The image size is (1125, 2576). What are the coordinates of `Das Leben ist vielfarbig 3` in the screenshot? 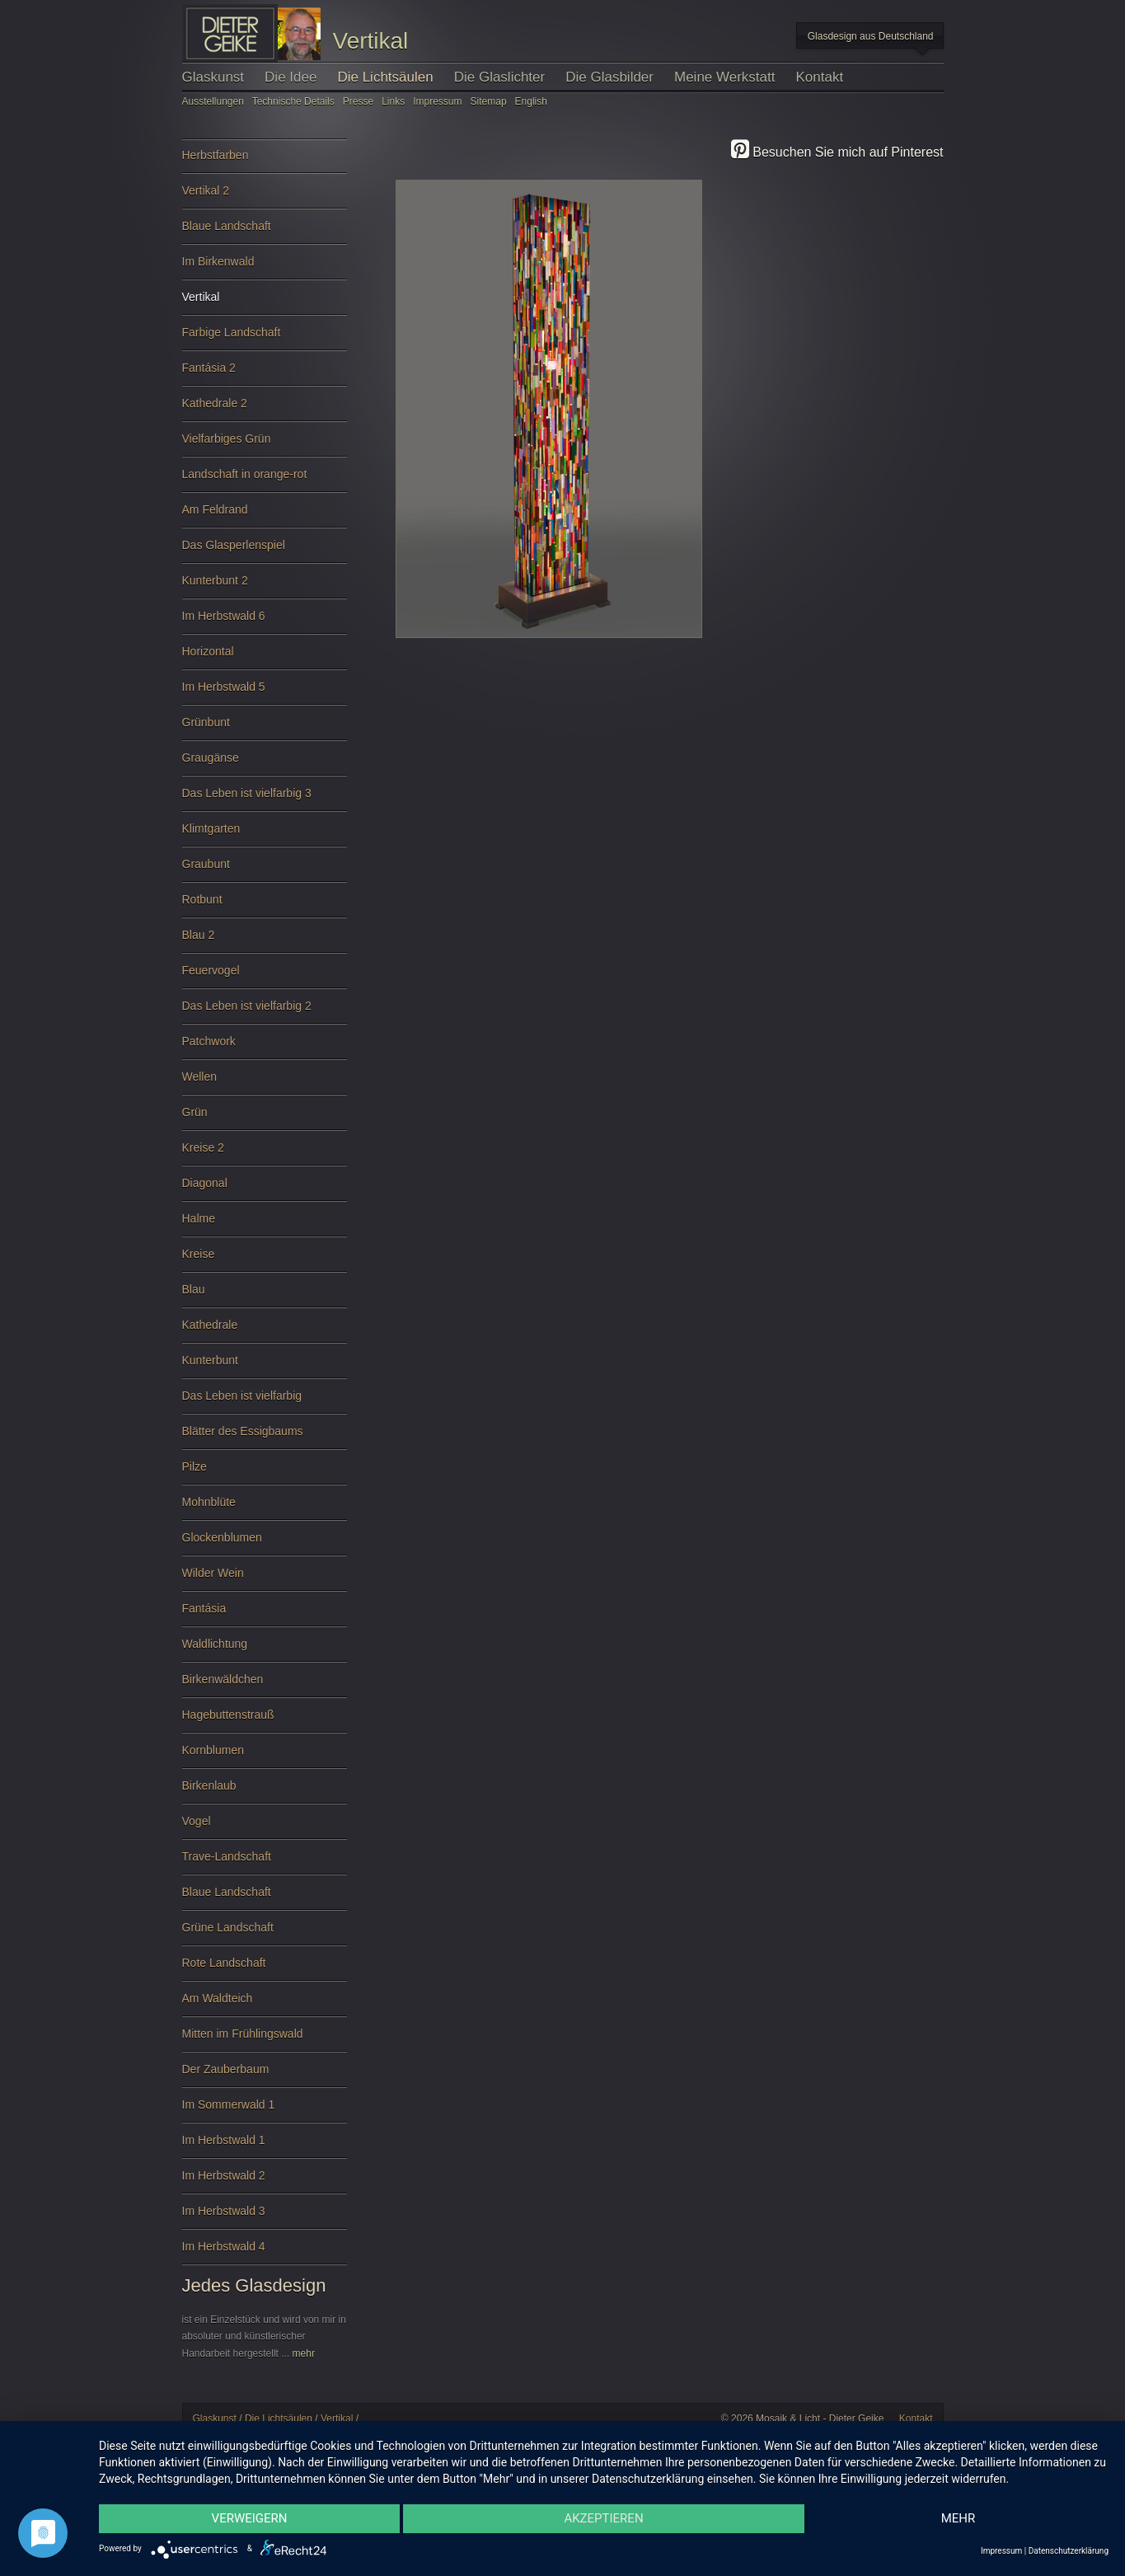 It's located at (264, 799).